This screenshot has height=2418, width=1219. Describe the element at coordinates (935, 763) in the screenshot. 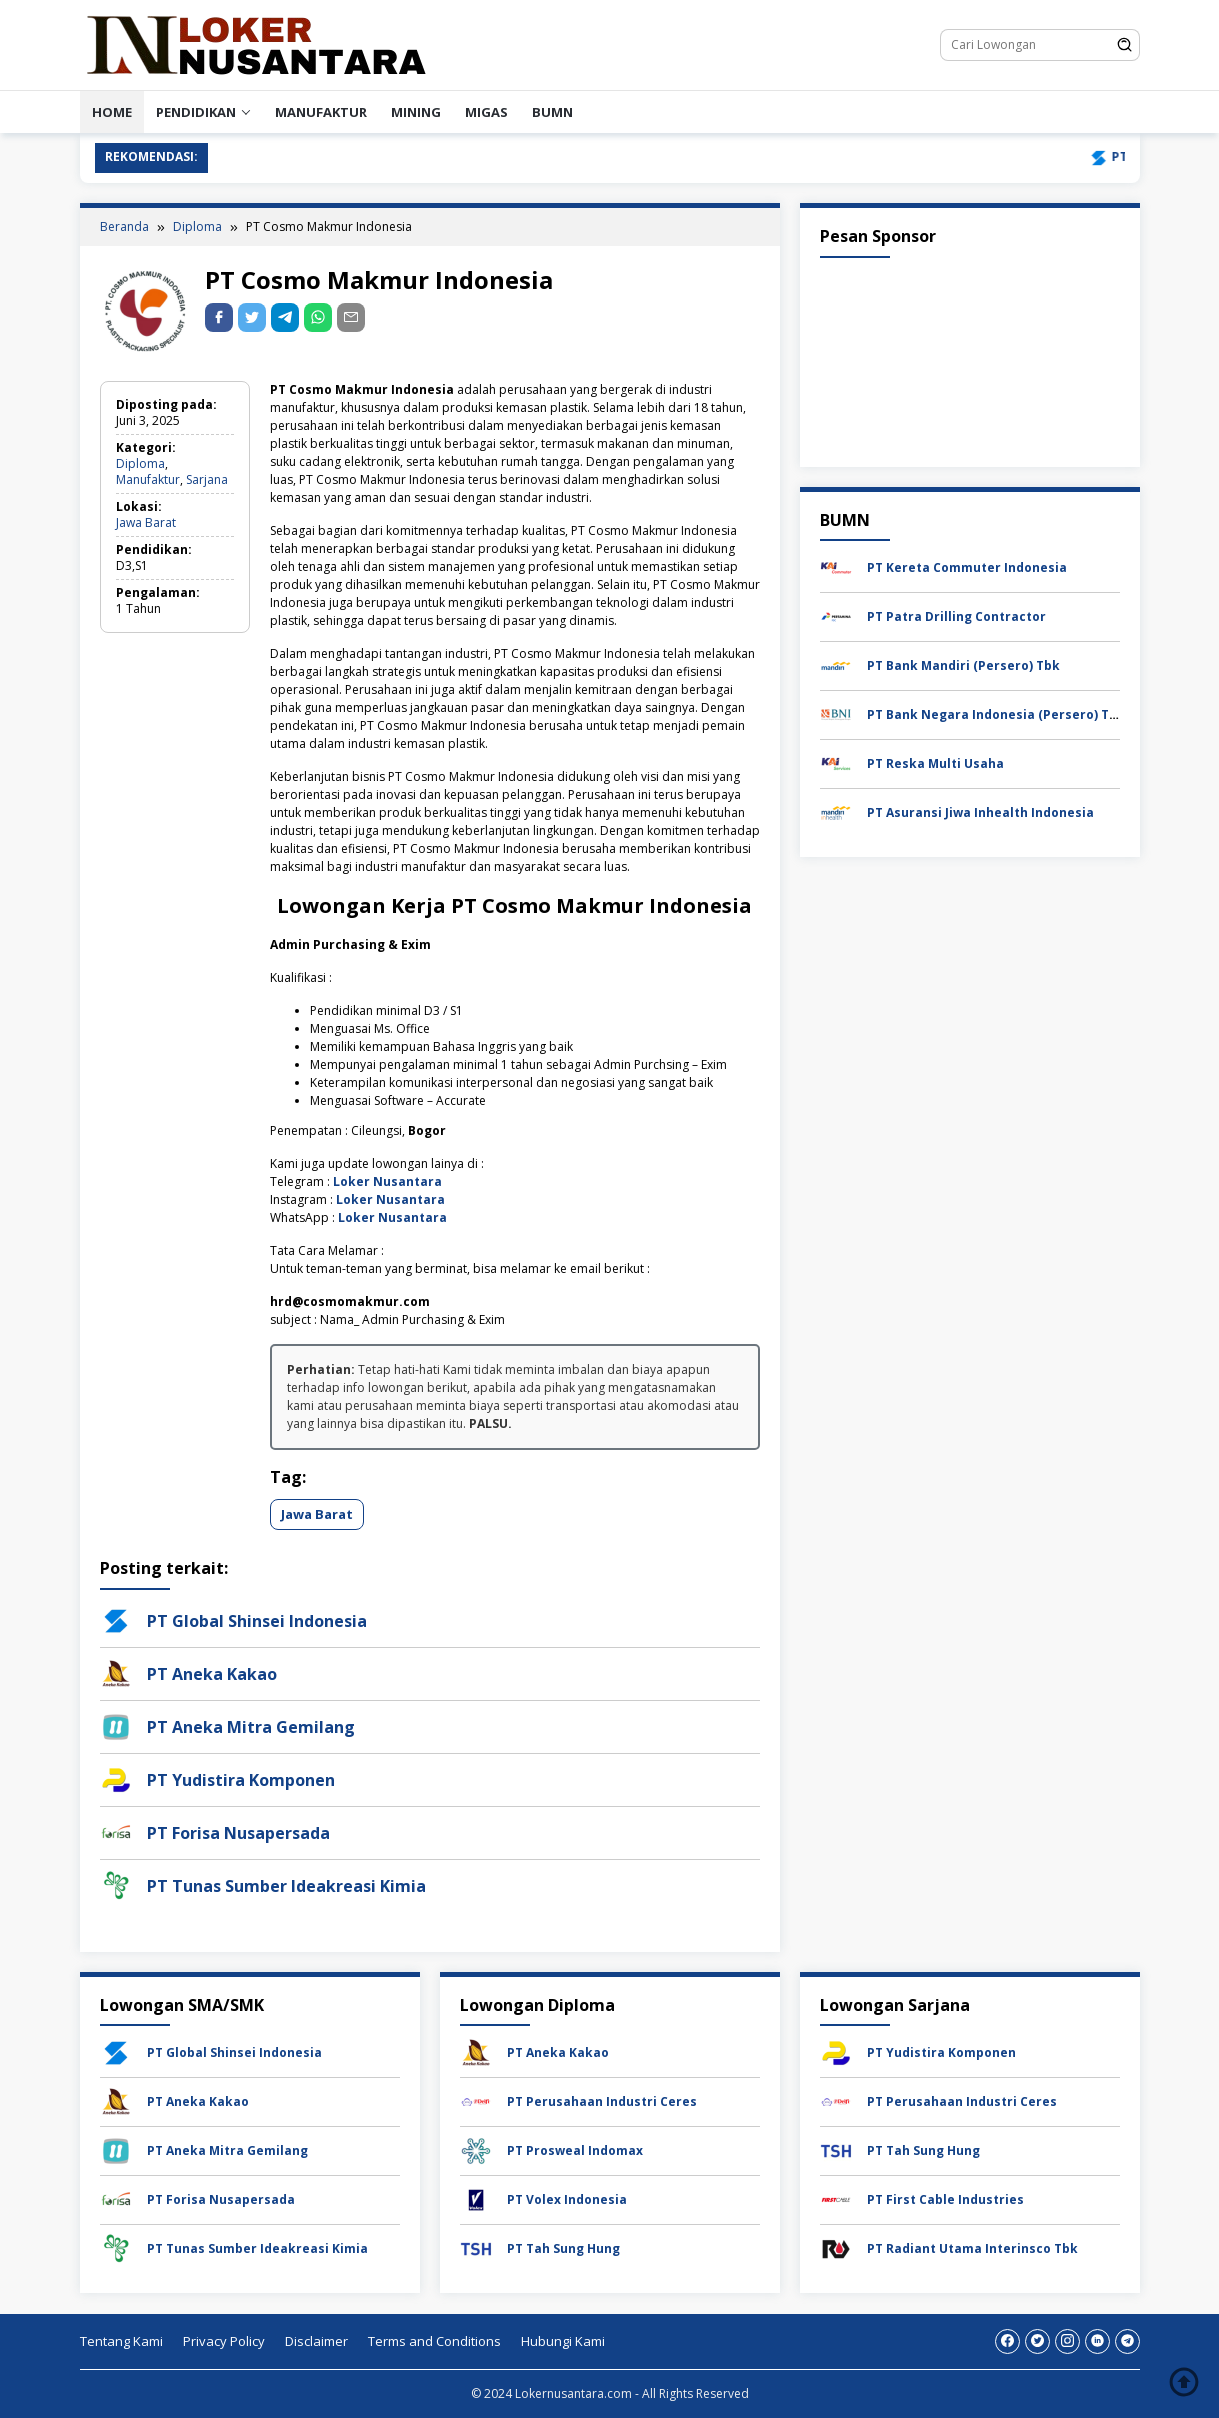

I see `PT Reska Multi Usaha` at that location.